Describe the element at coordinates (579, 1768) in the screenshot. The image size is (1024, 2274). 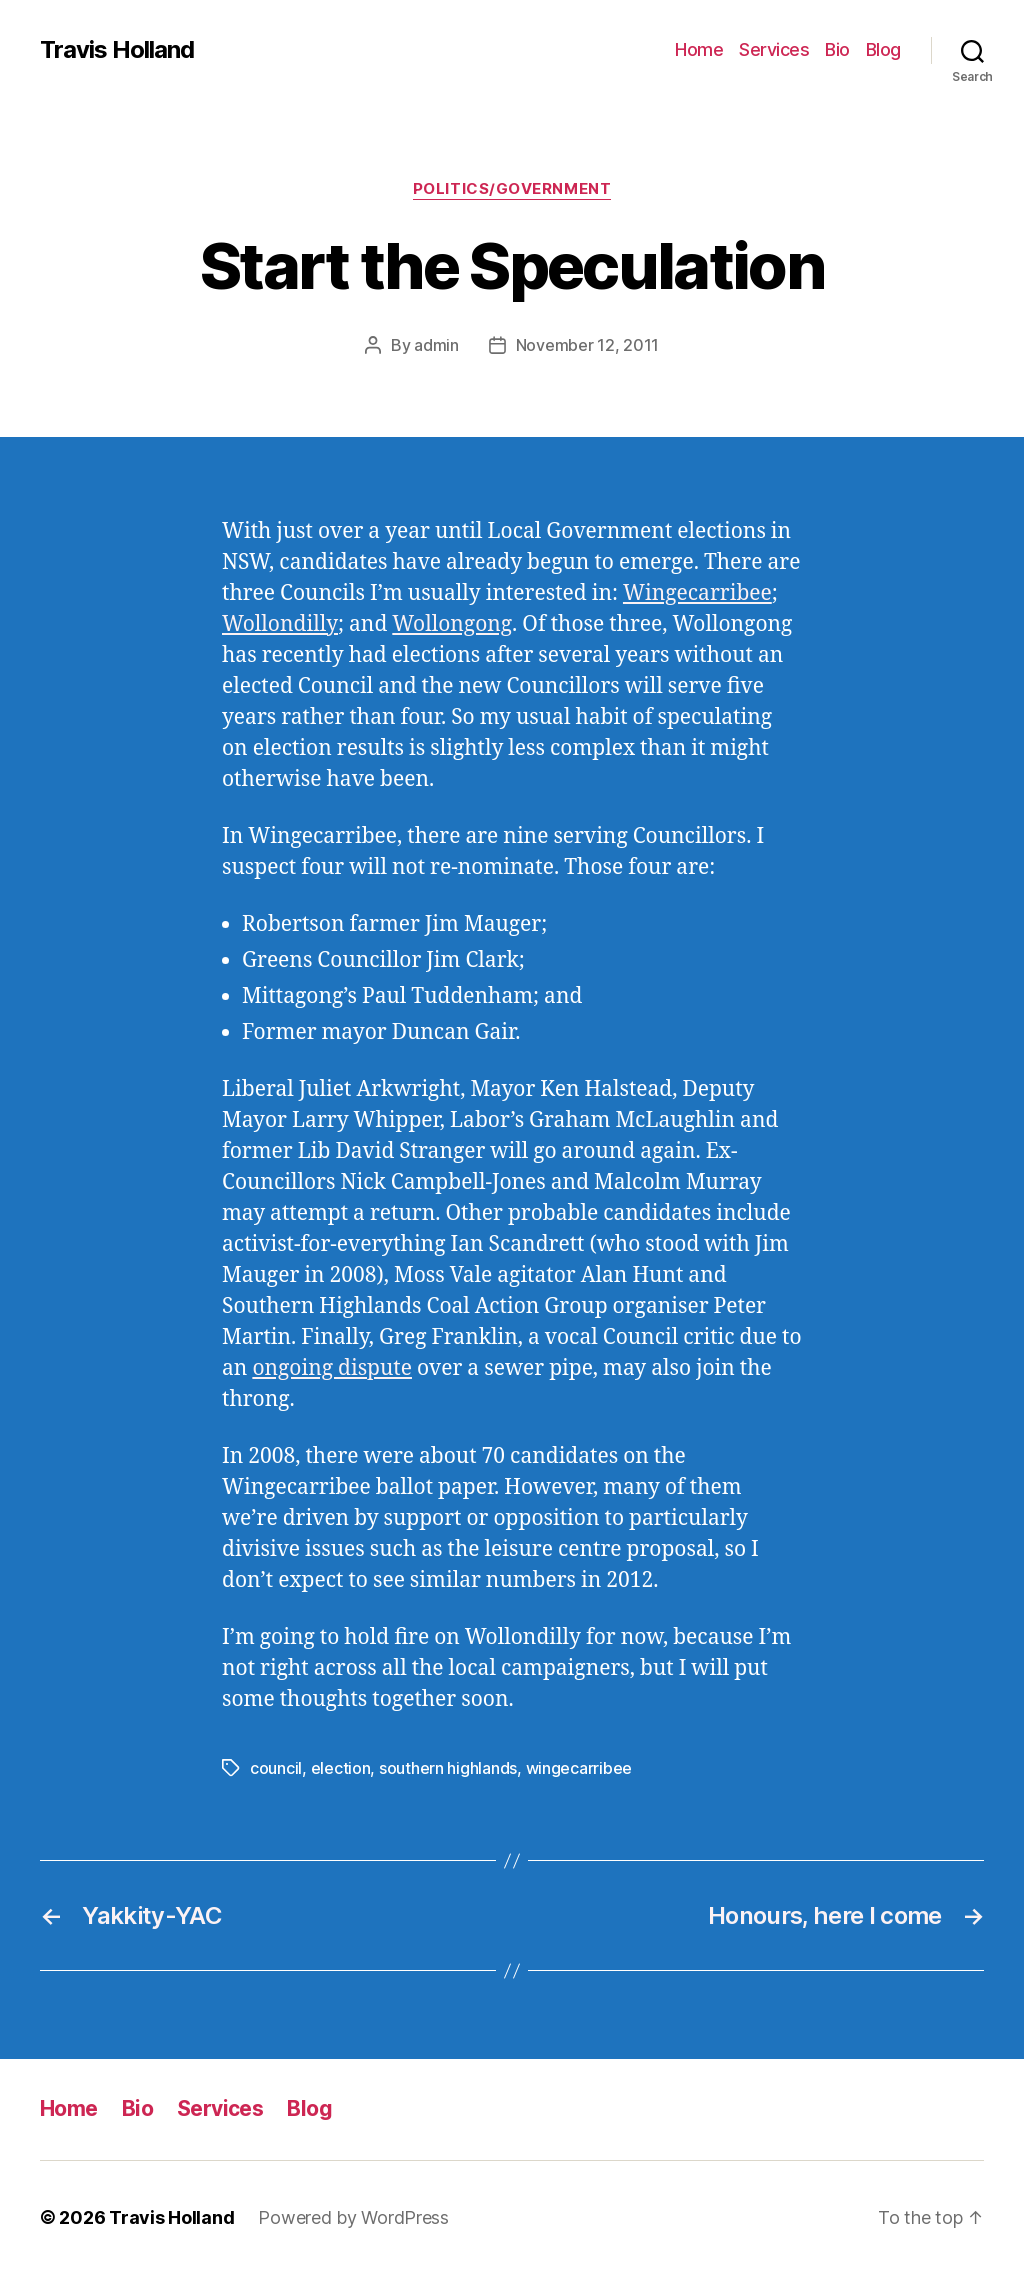
I see `wingecarribee` at that location.